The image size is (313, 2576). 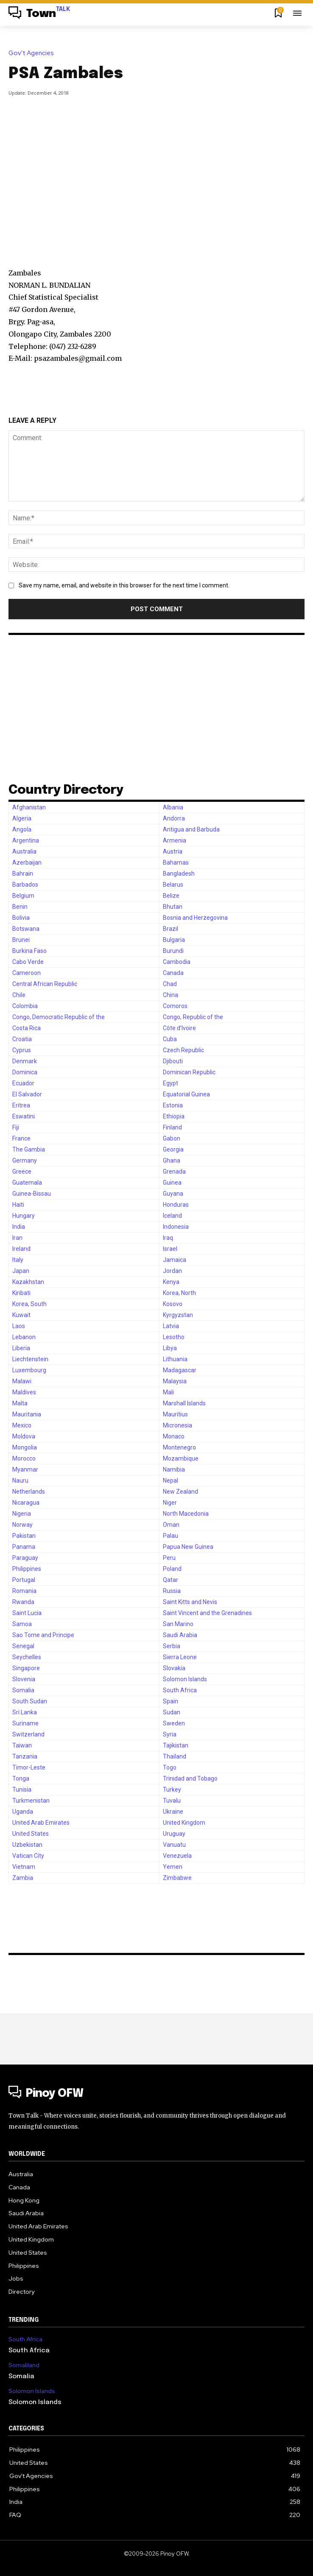 What do you see at coordinates (20, 1403) in the screenshot?
I see `Malta` at bounding box center [20, 1403].